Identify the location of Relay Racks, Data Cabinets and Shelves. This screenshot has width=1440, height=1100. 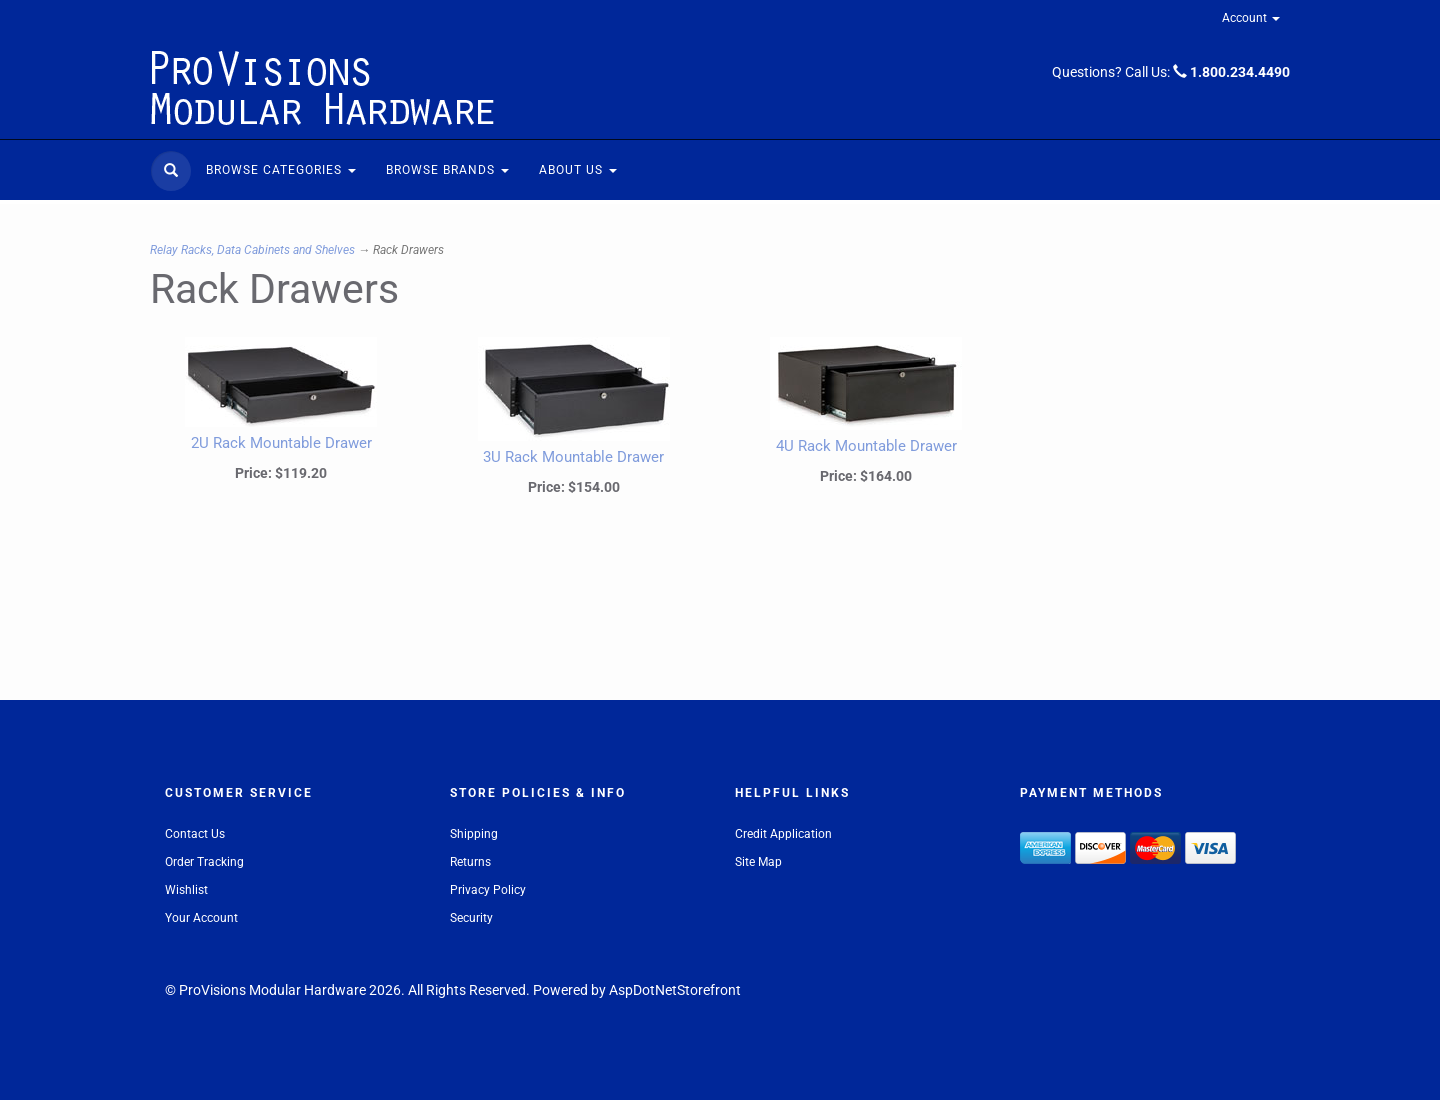
(252, 250).